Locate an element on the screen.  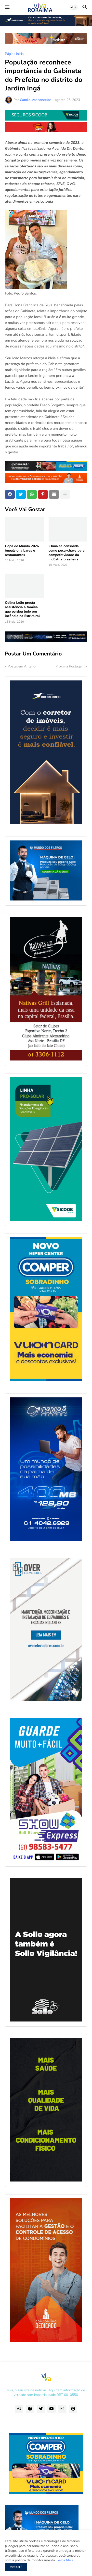
Celina Leão presta assistência a família que perdeu tudo em incêndio na Estrutural is located at coordinates (22, 609).